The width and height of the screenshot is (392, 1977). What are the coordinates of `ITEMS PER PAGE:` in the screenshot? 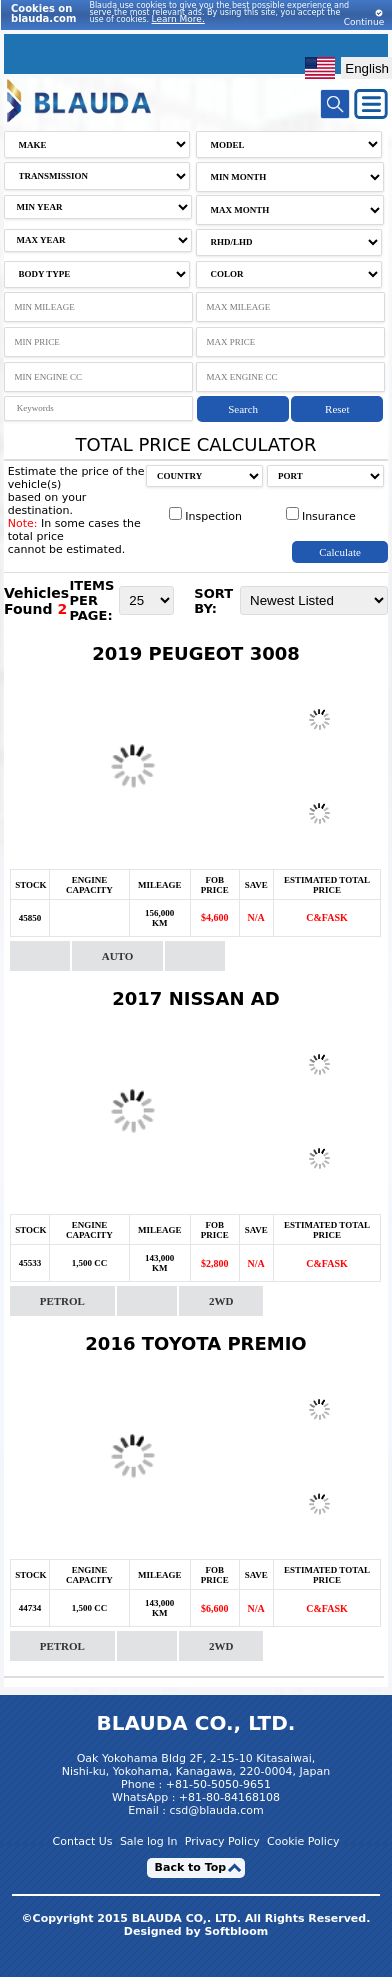 It's located at (91, 600).